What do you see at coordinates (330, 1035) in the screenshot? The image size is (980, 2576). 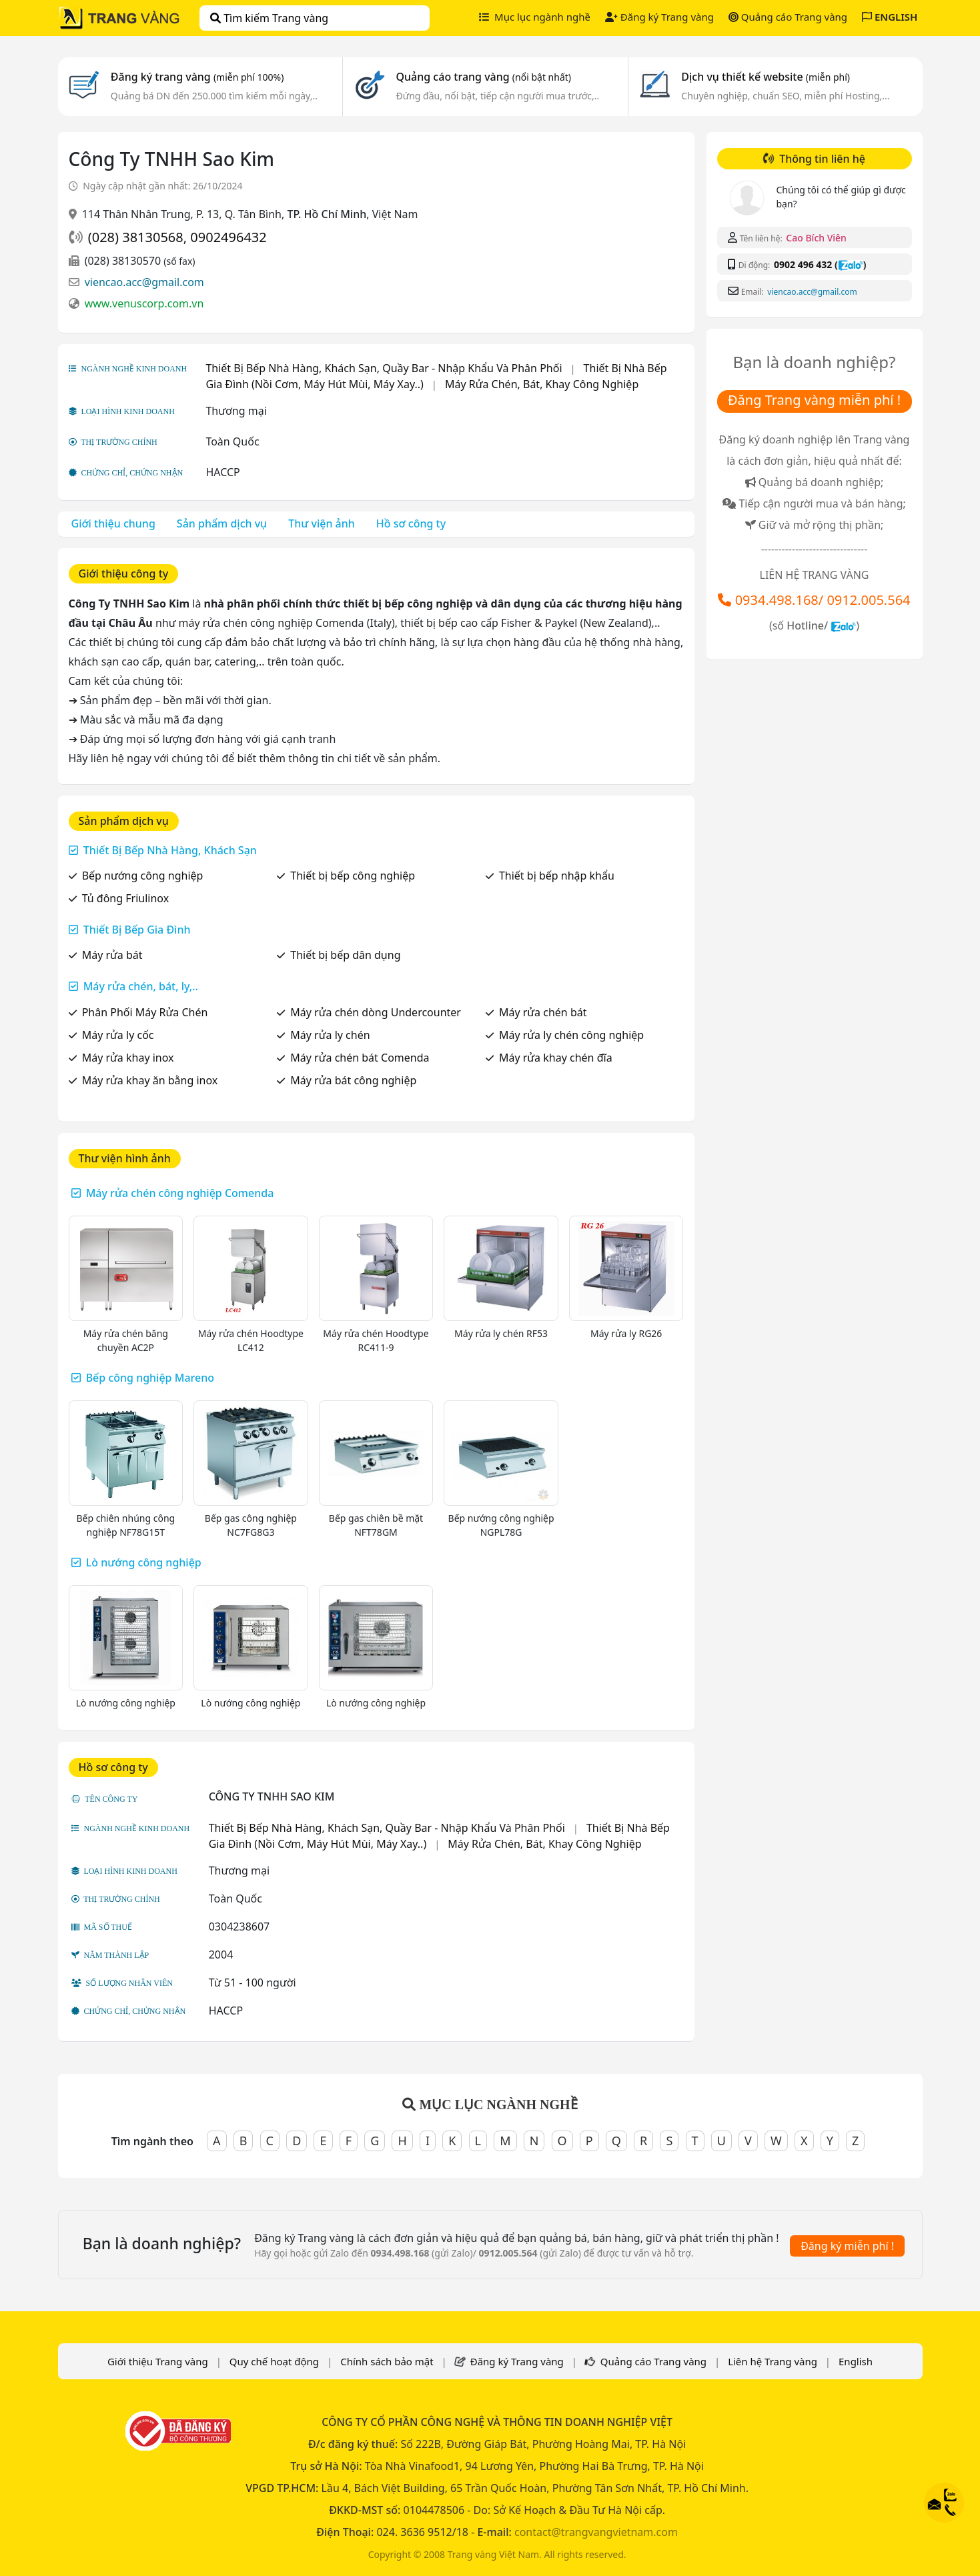 I see `Máy rửa ly chén` at bounding box center [330, 1035].